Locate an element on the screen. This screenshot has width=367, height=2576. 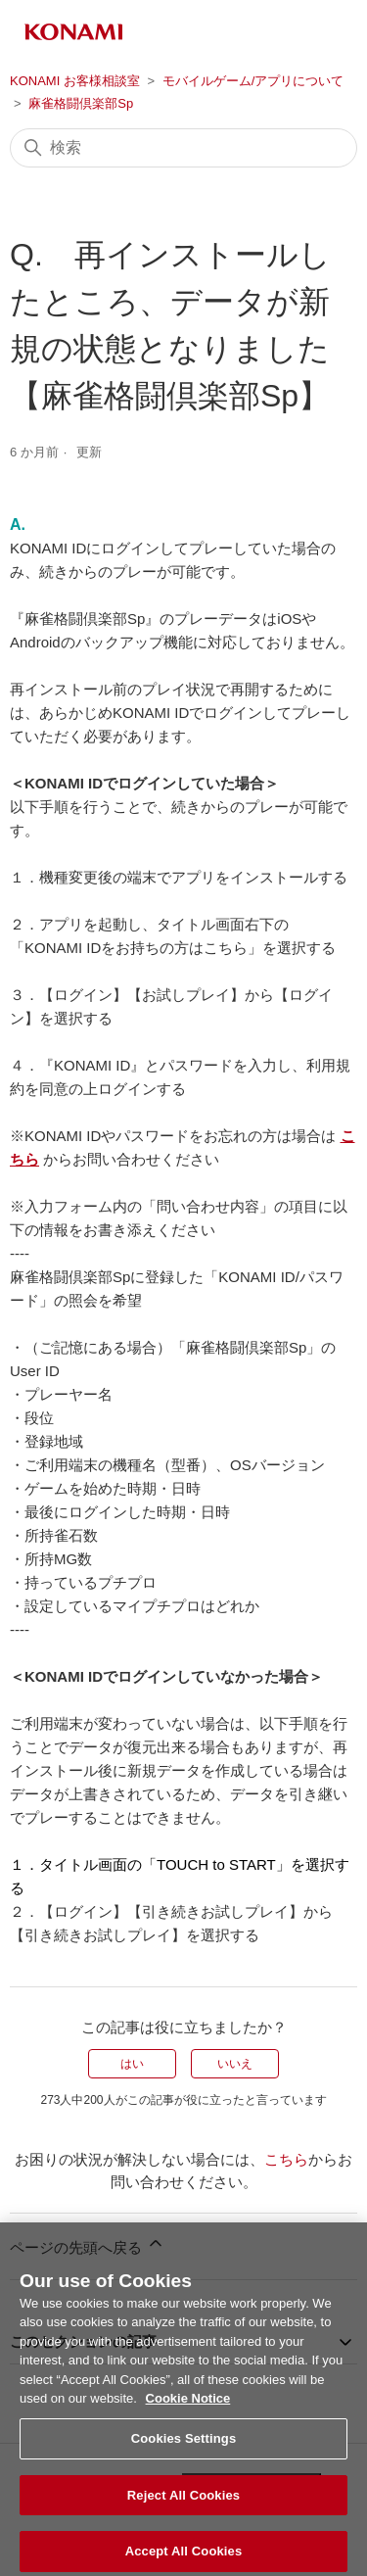
KONAMI お客様相談室 is located at coordinates (75, 80).